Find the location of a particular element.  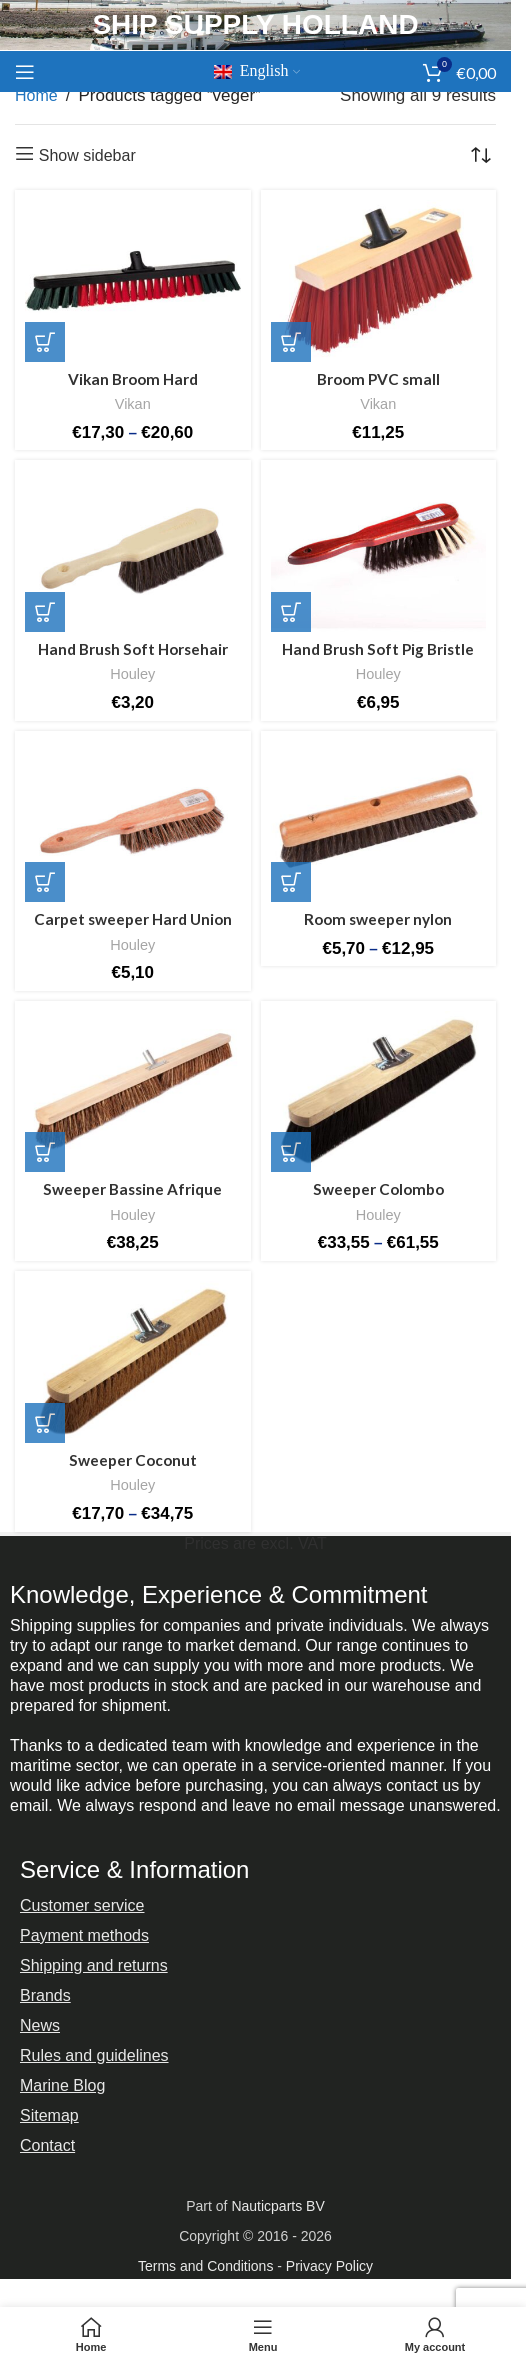

Carpet sweeper Hard Union is located at coordinates (133, 919).